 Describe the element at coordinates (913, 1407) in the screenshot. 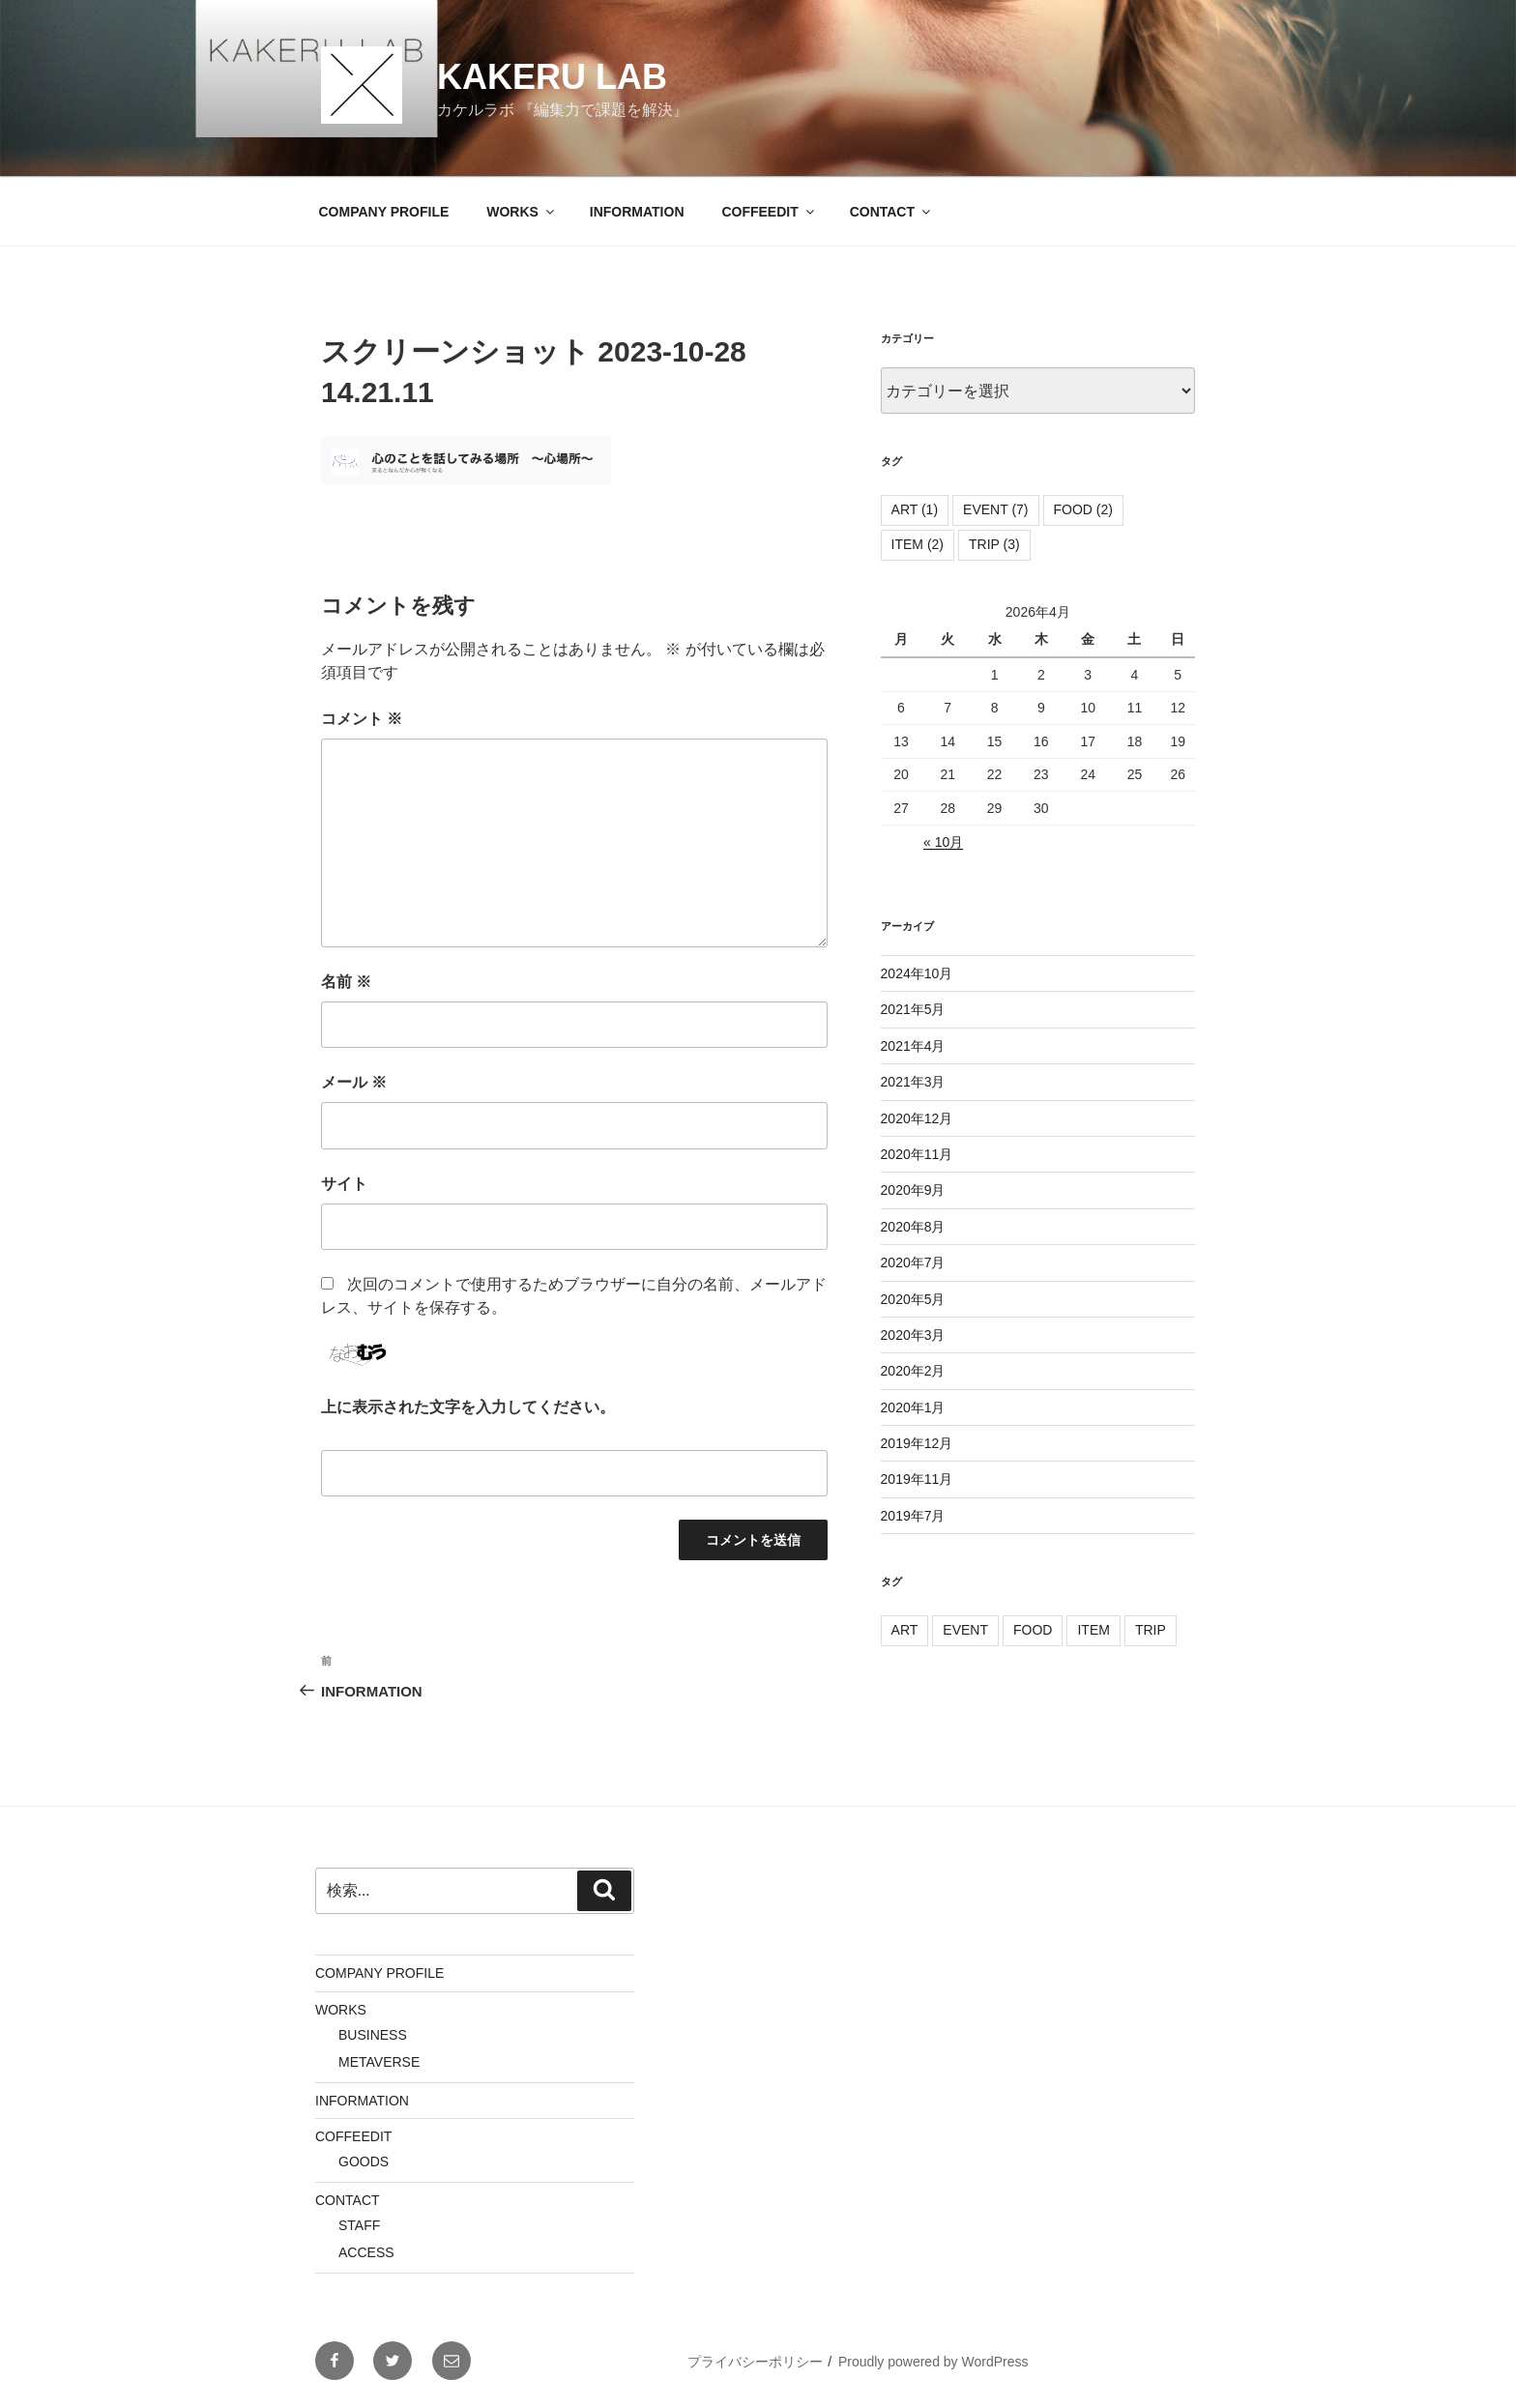

I see `2020年1月` at that location.